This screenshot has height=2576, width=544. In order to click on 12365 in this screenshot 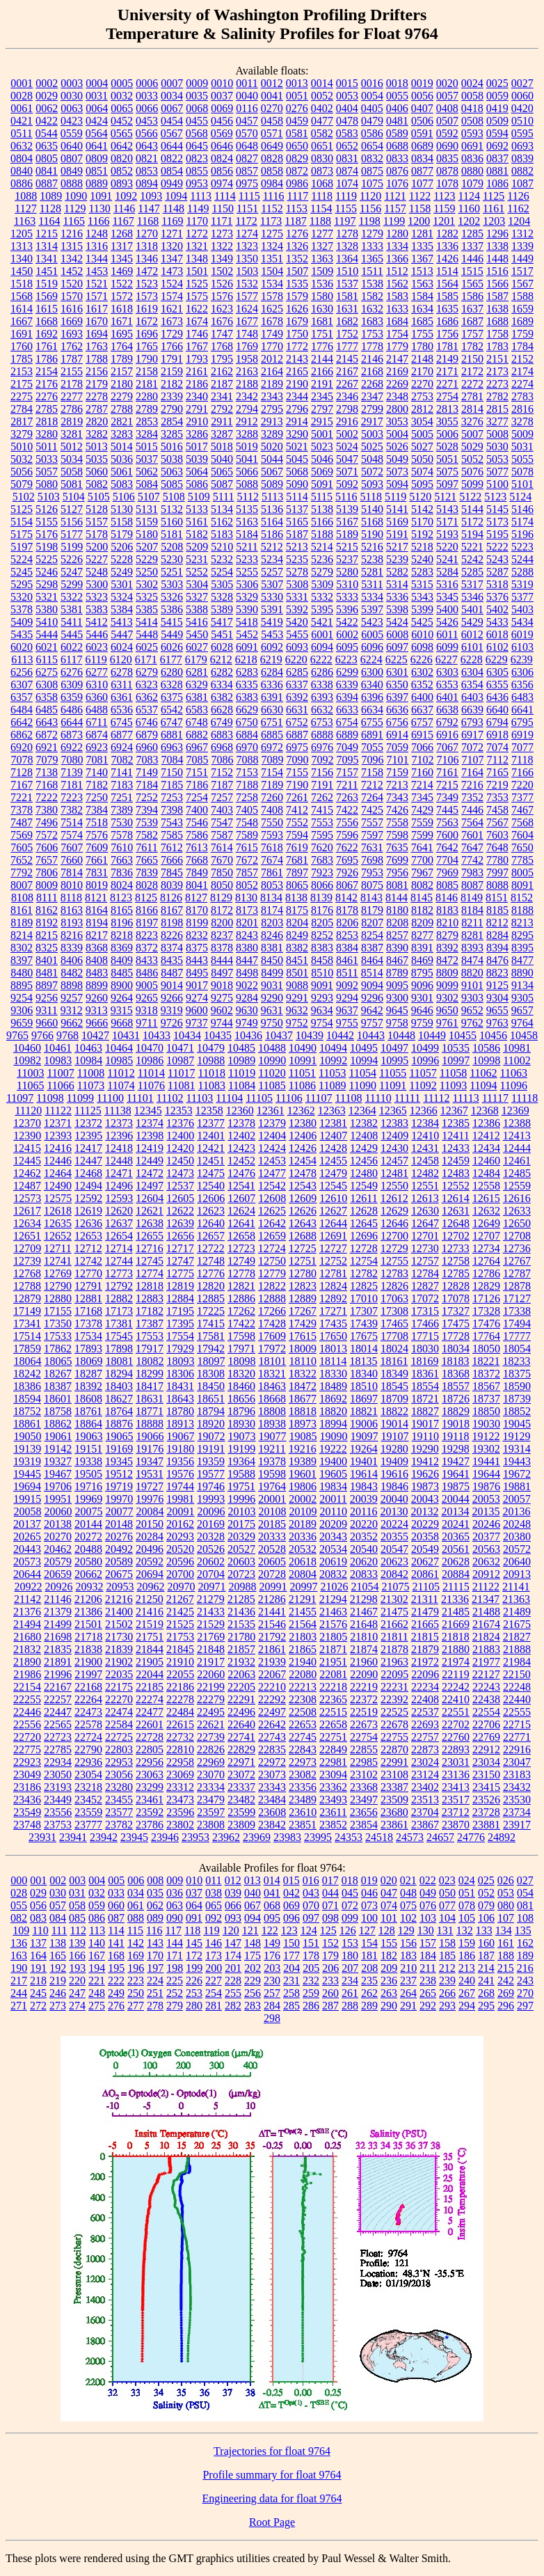, I will do `click(393, 1110)`.